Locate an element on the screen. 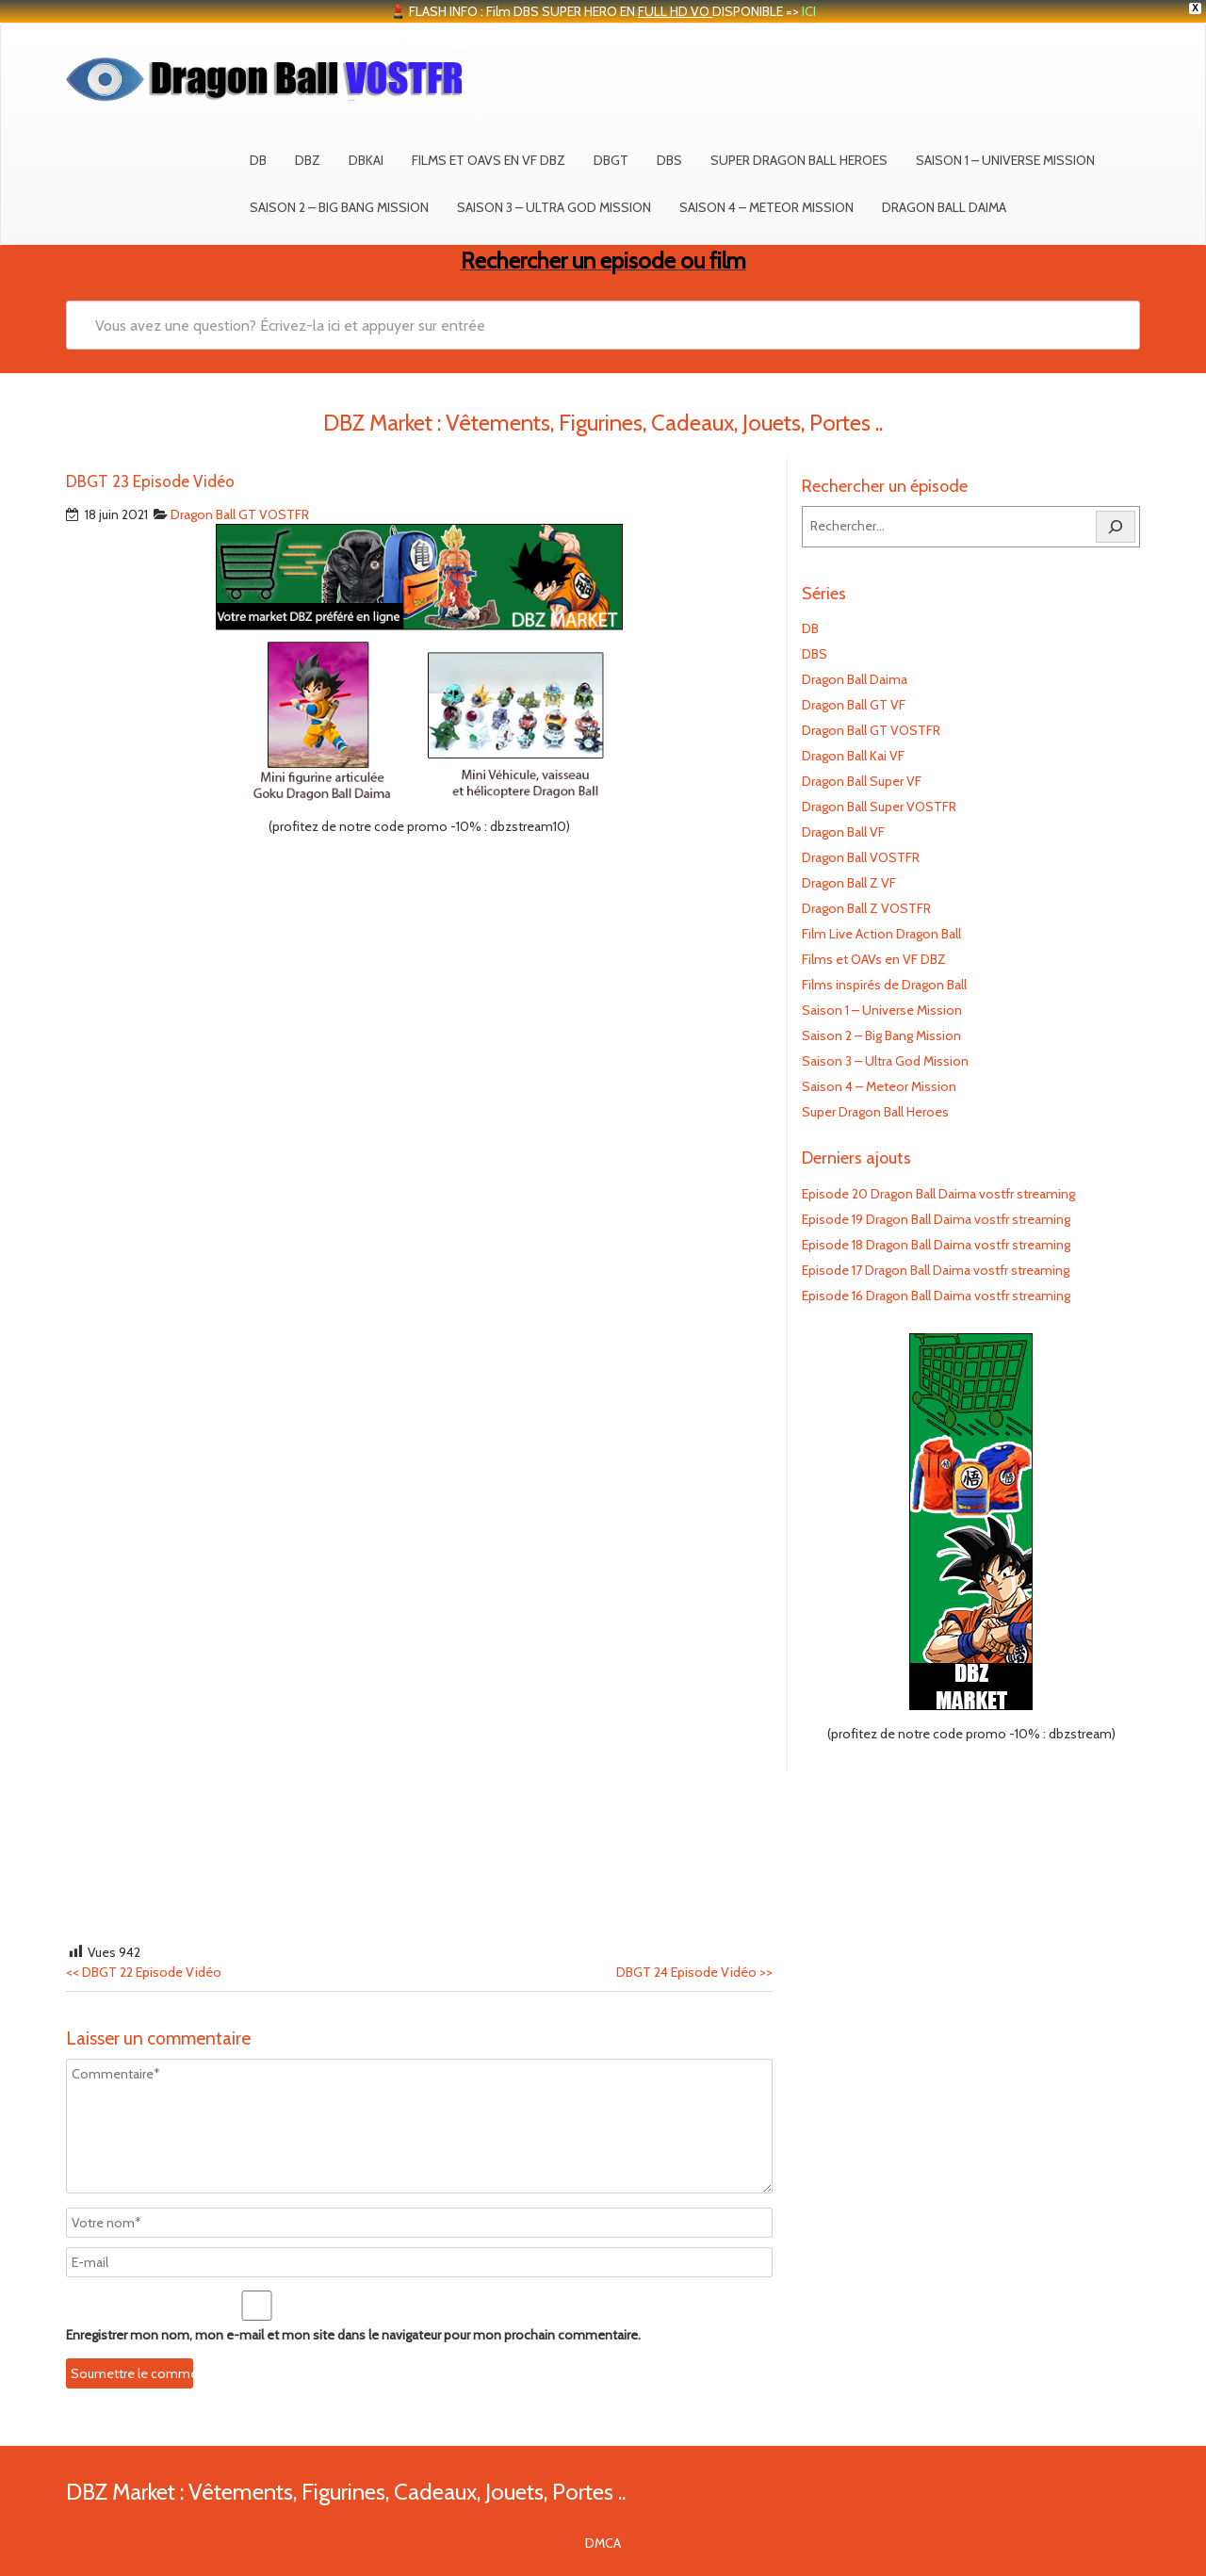 The height and width of the screenshot is (2576, 1206). Dragon Ball Super VF is located at coordinates (861, 781).